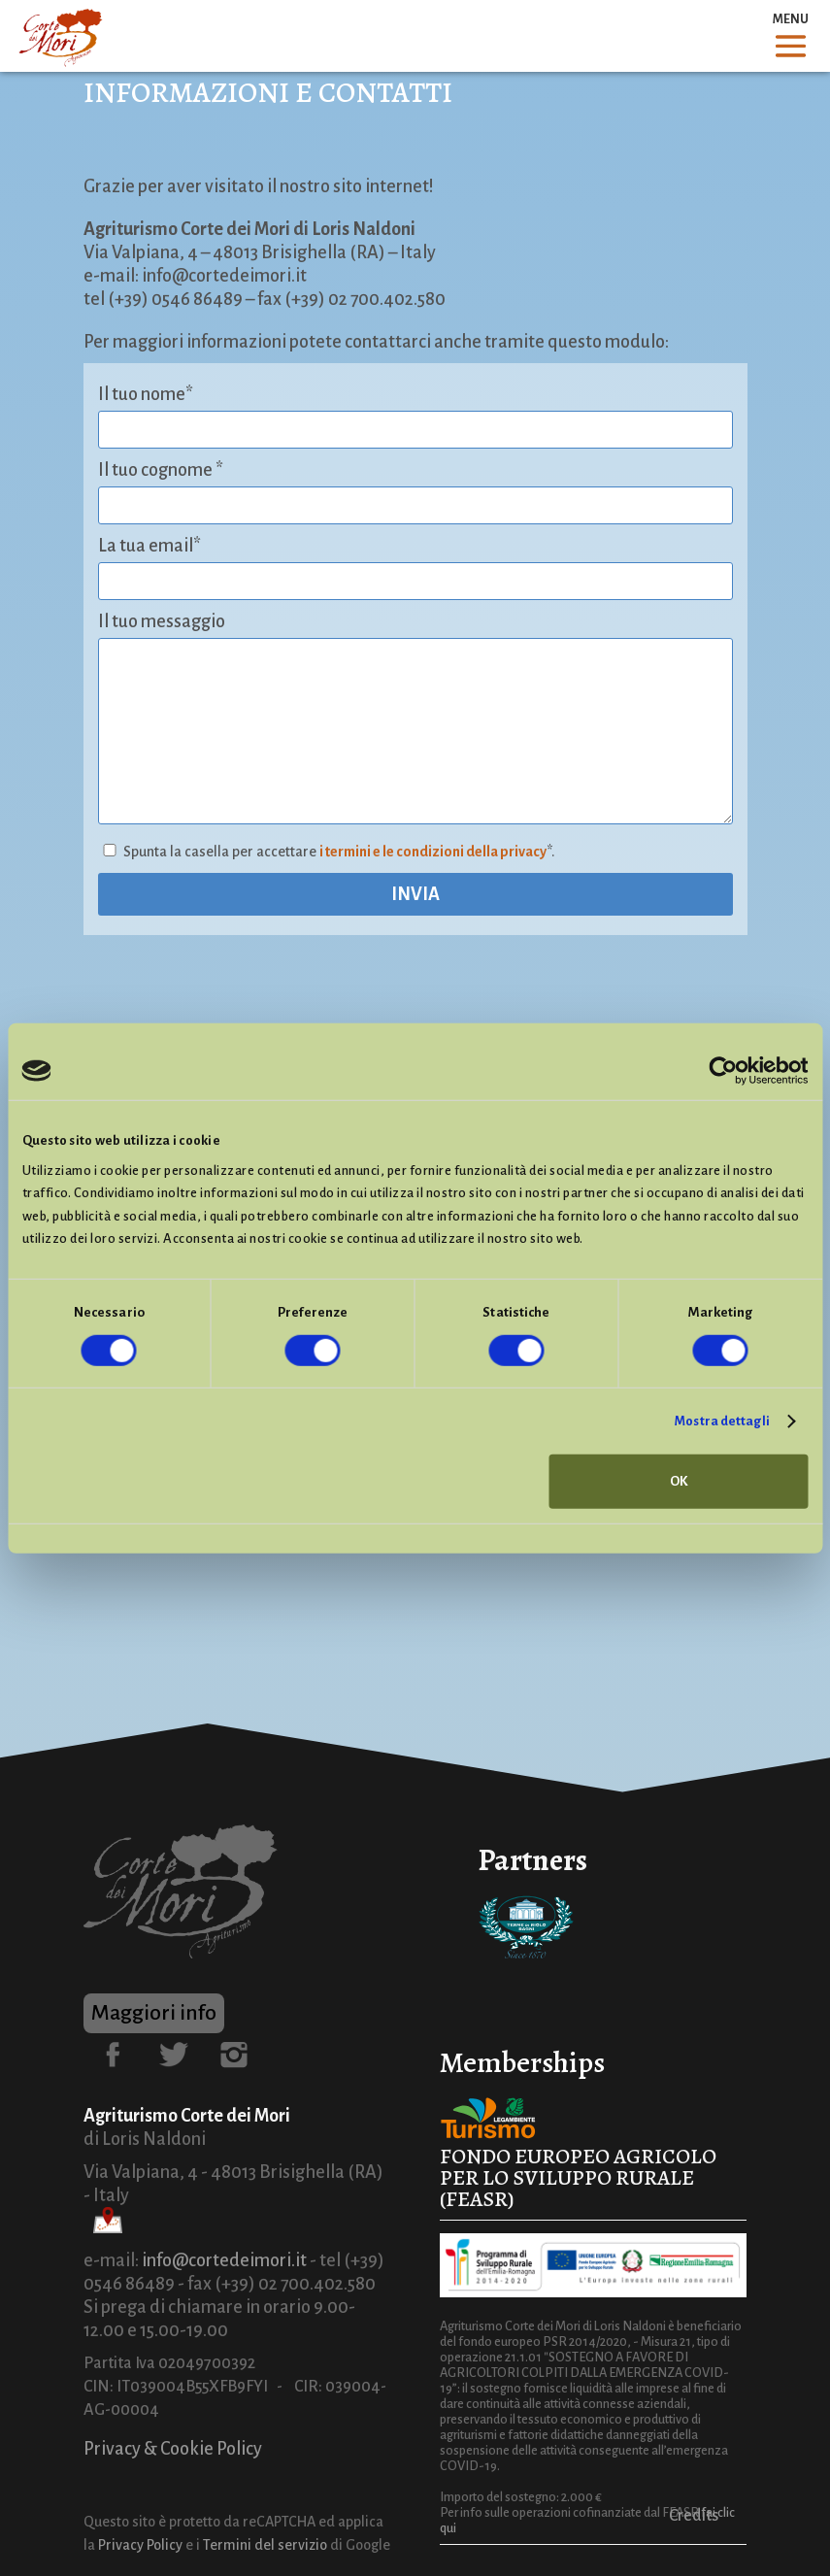  Describe the element at coordinates (153, 2012) in the screenshot. I see `Maggiori info` at that location.